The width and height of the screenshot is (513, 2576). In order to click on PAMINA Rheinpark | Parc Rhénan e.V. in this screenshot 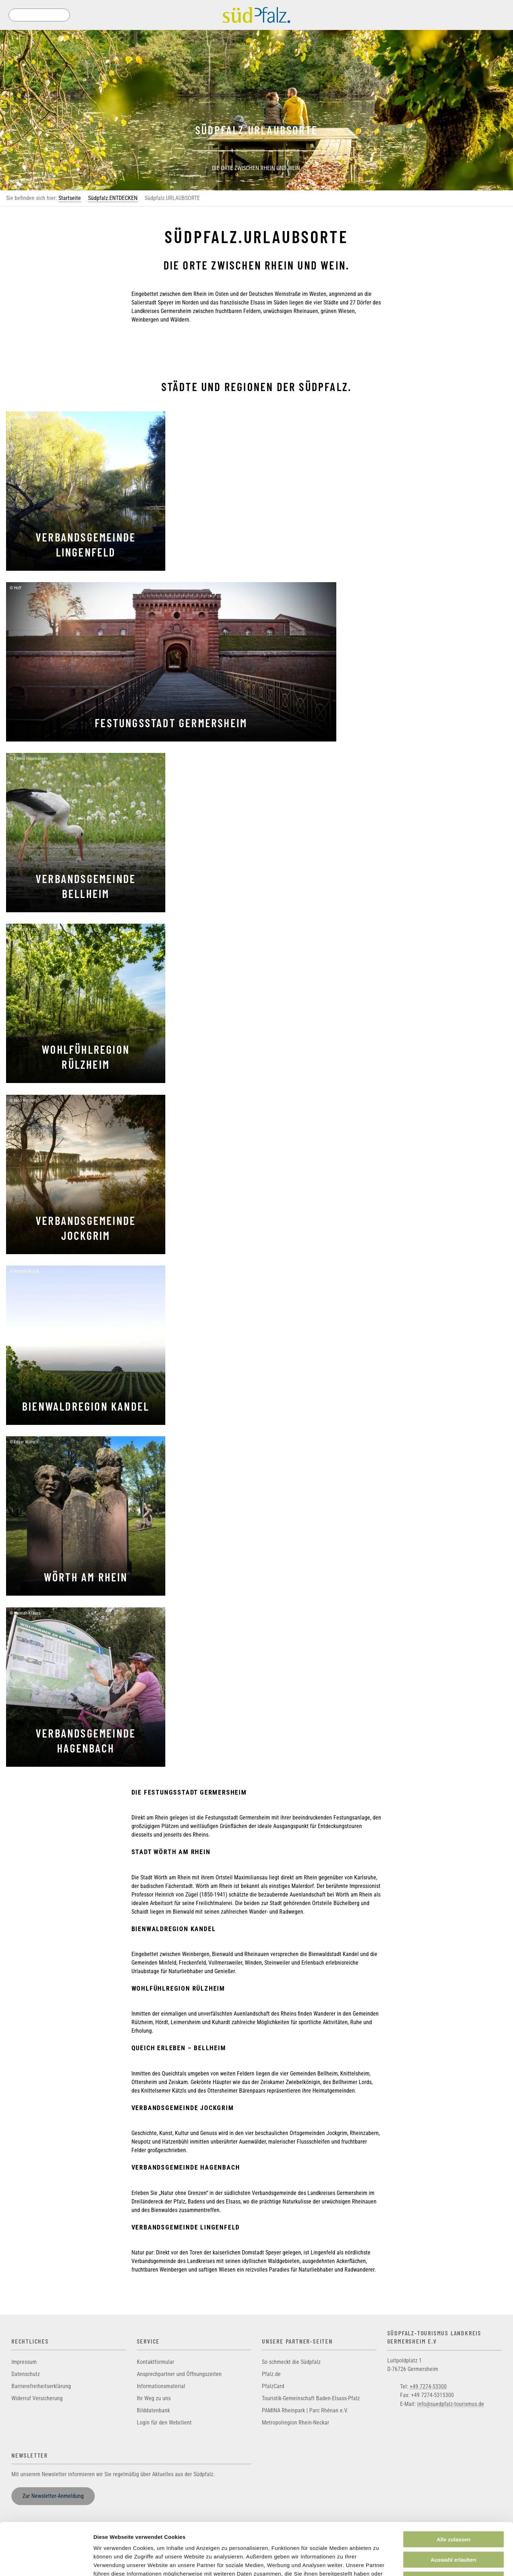, I will do `click(305, 2410)`.